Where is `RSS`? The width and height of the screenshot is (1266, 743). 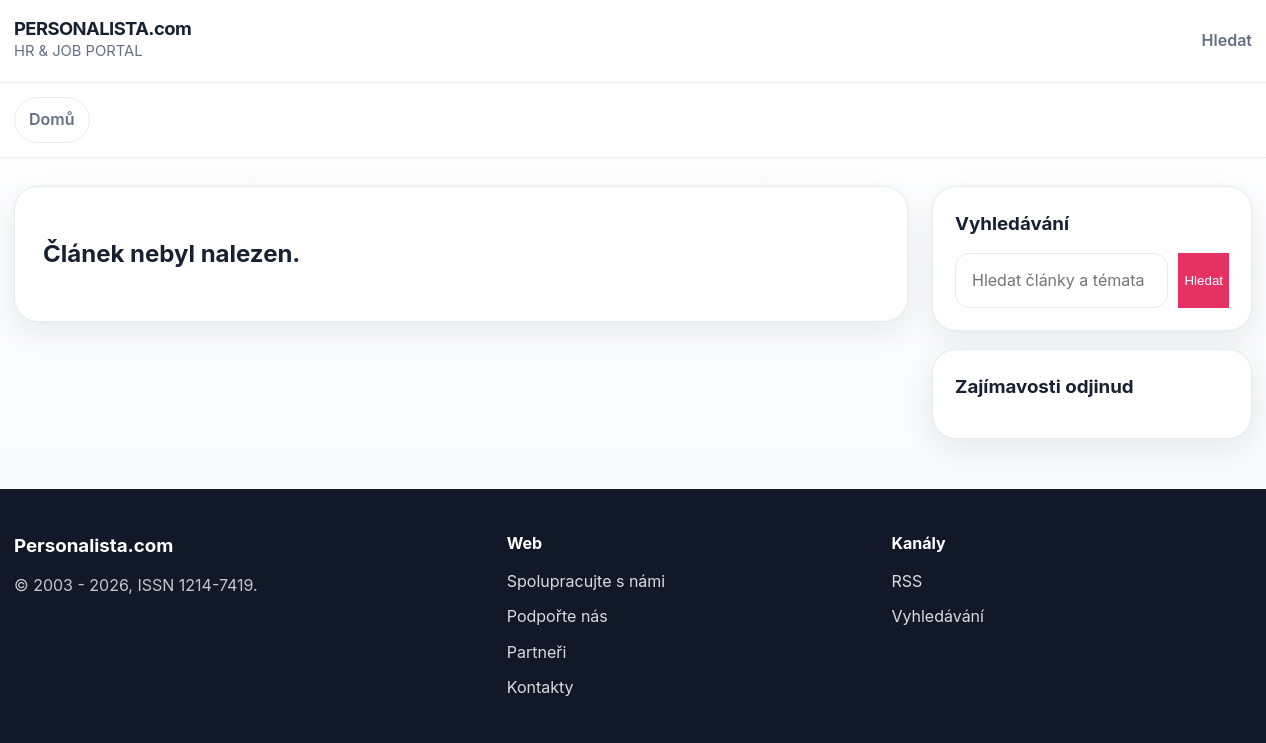 RSS is located at coordinates (906, 581).